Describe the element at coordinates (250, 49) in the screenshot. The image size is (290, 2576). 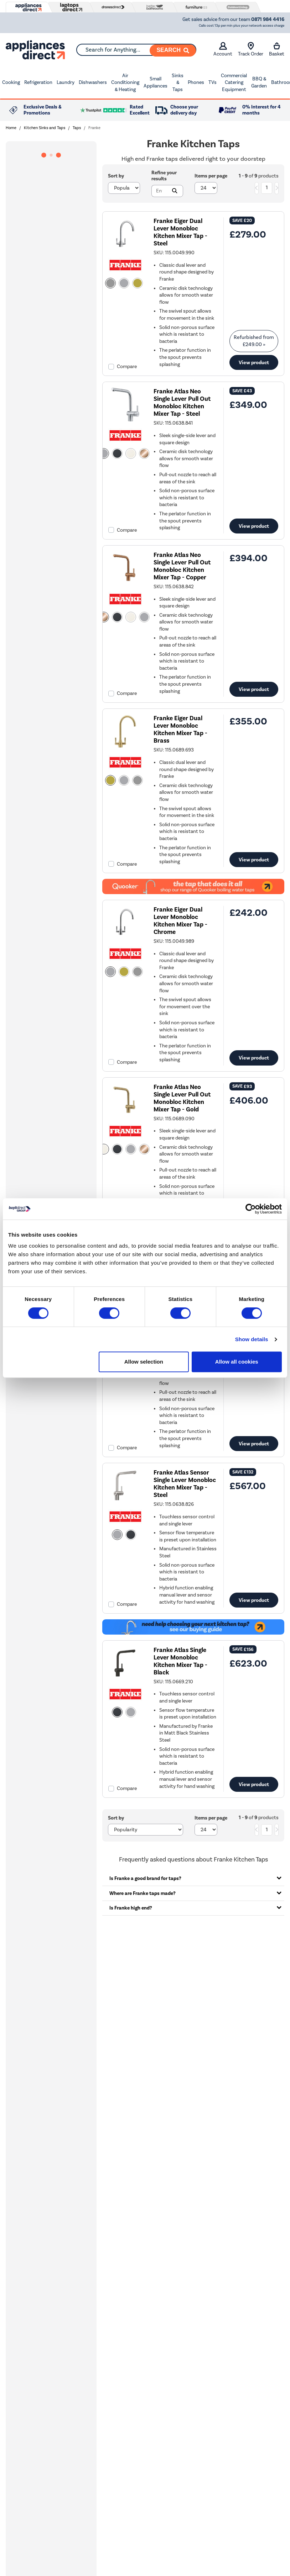
I see `Track Order` at that location.